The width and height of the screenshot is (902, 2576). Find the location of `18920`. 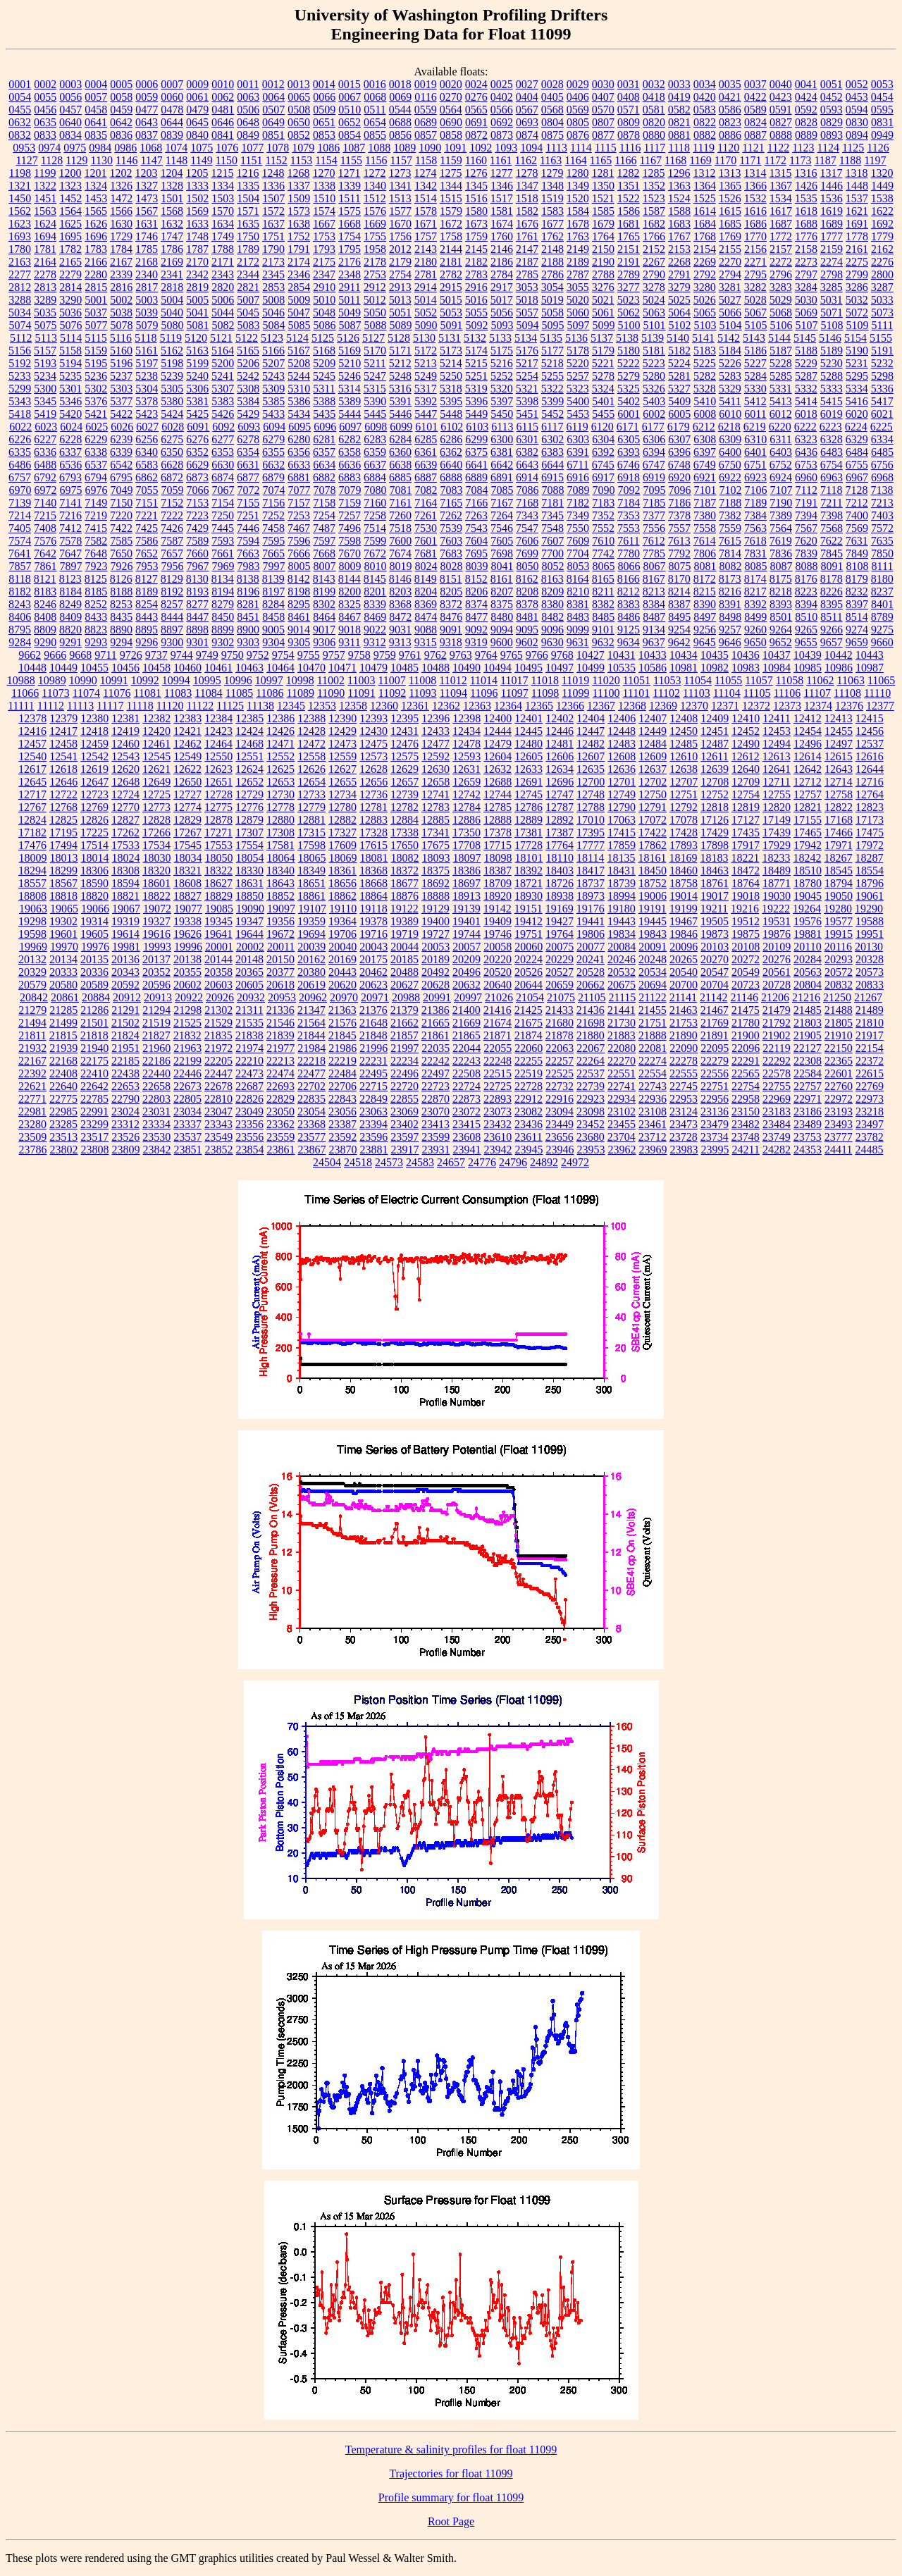

18920 is located at coordinates (497, 896).